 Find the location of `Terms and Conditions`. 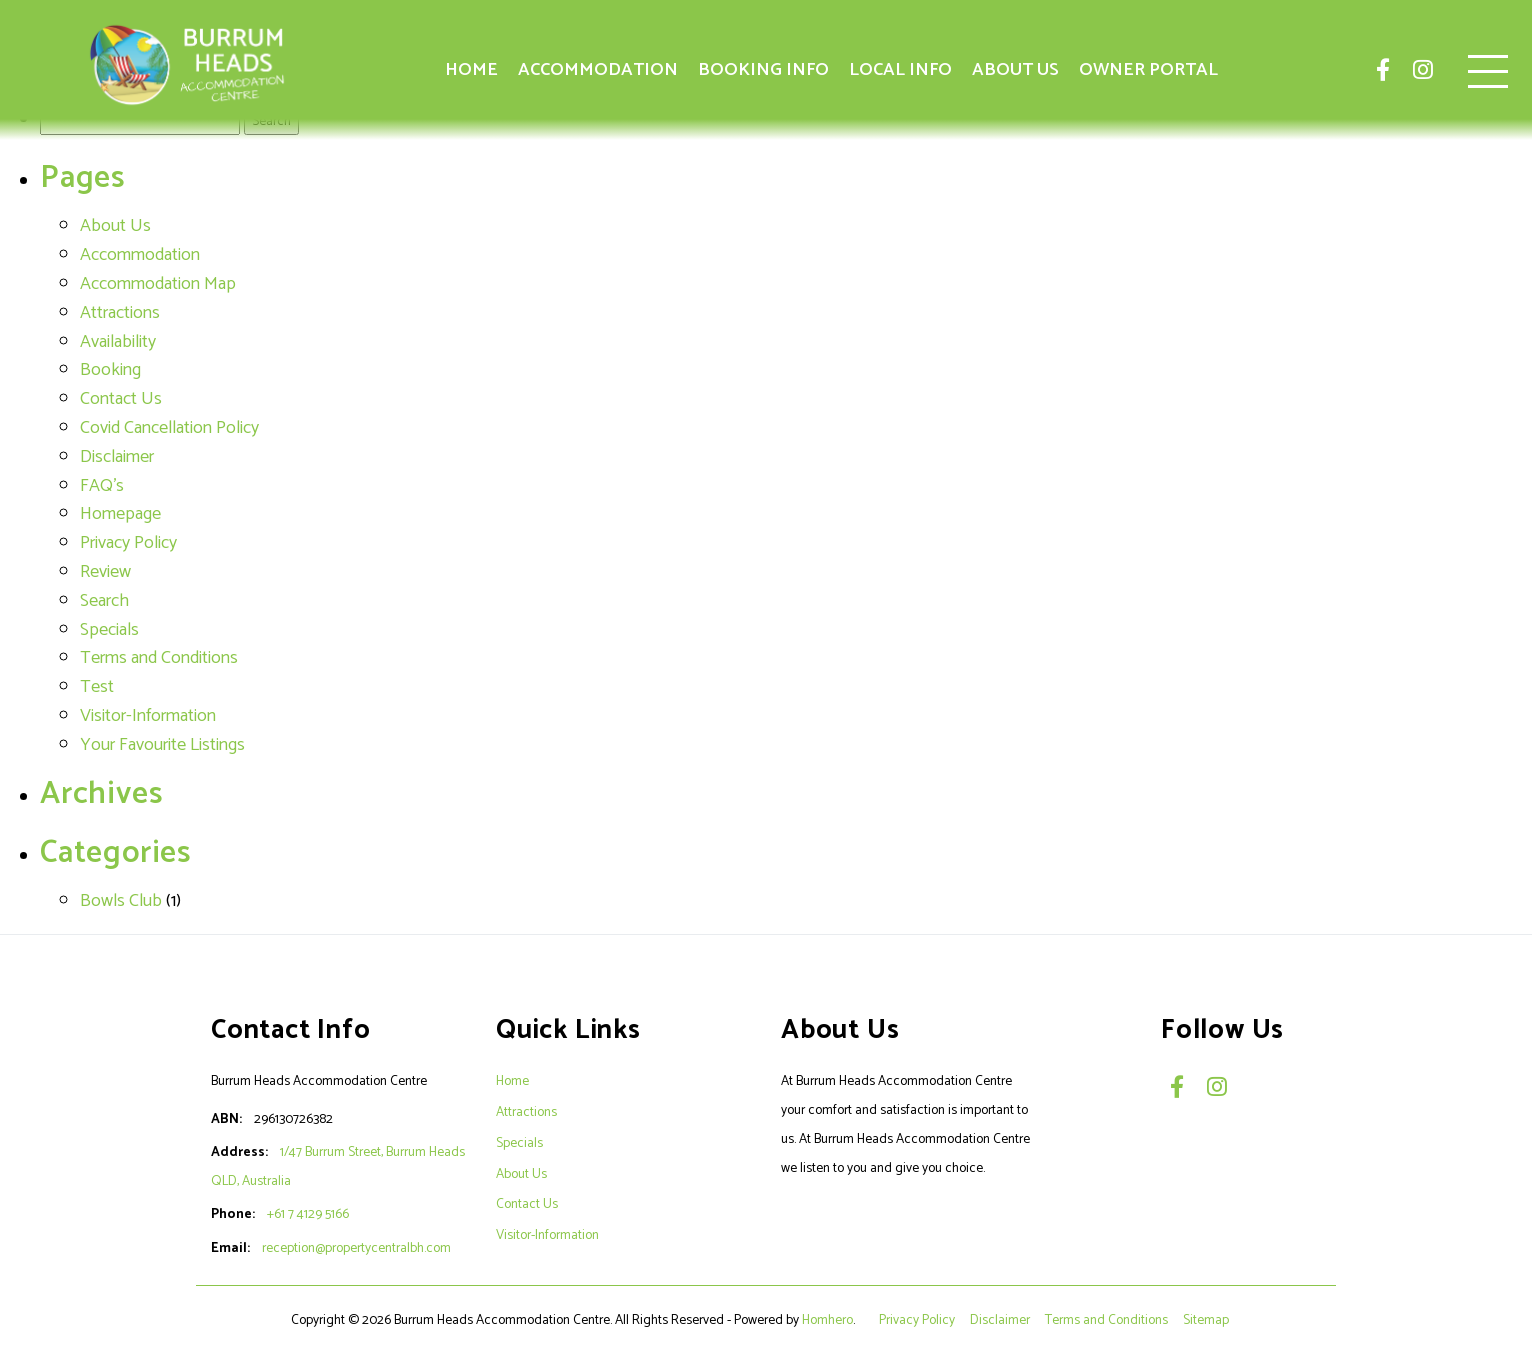

Terms and Conditions is located at coordinates (159, 658).